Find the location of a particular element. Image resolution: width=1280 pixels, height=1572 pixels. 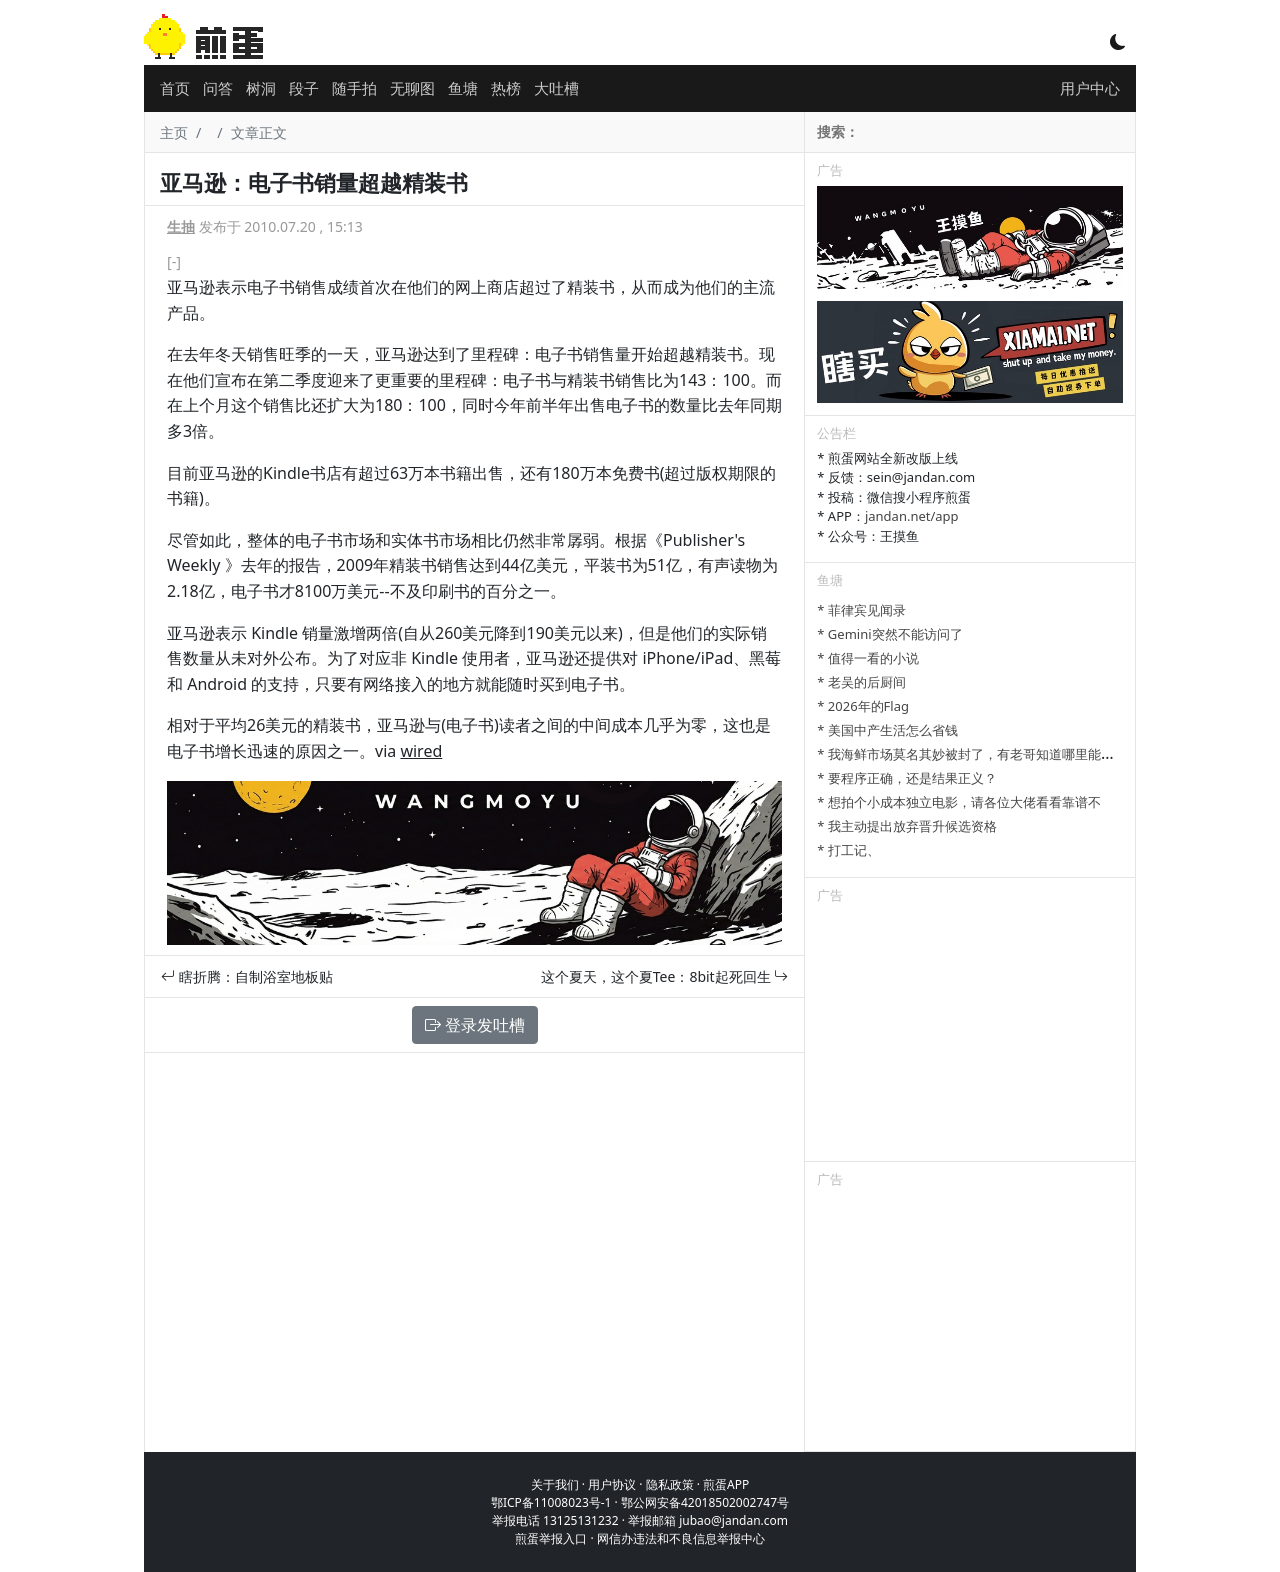

问答 is located at coordinates (218, 88).